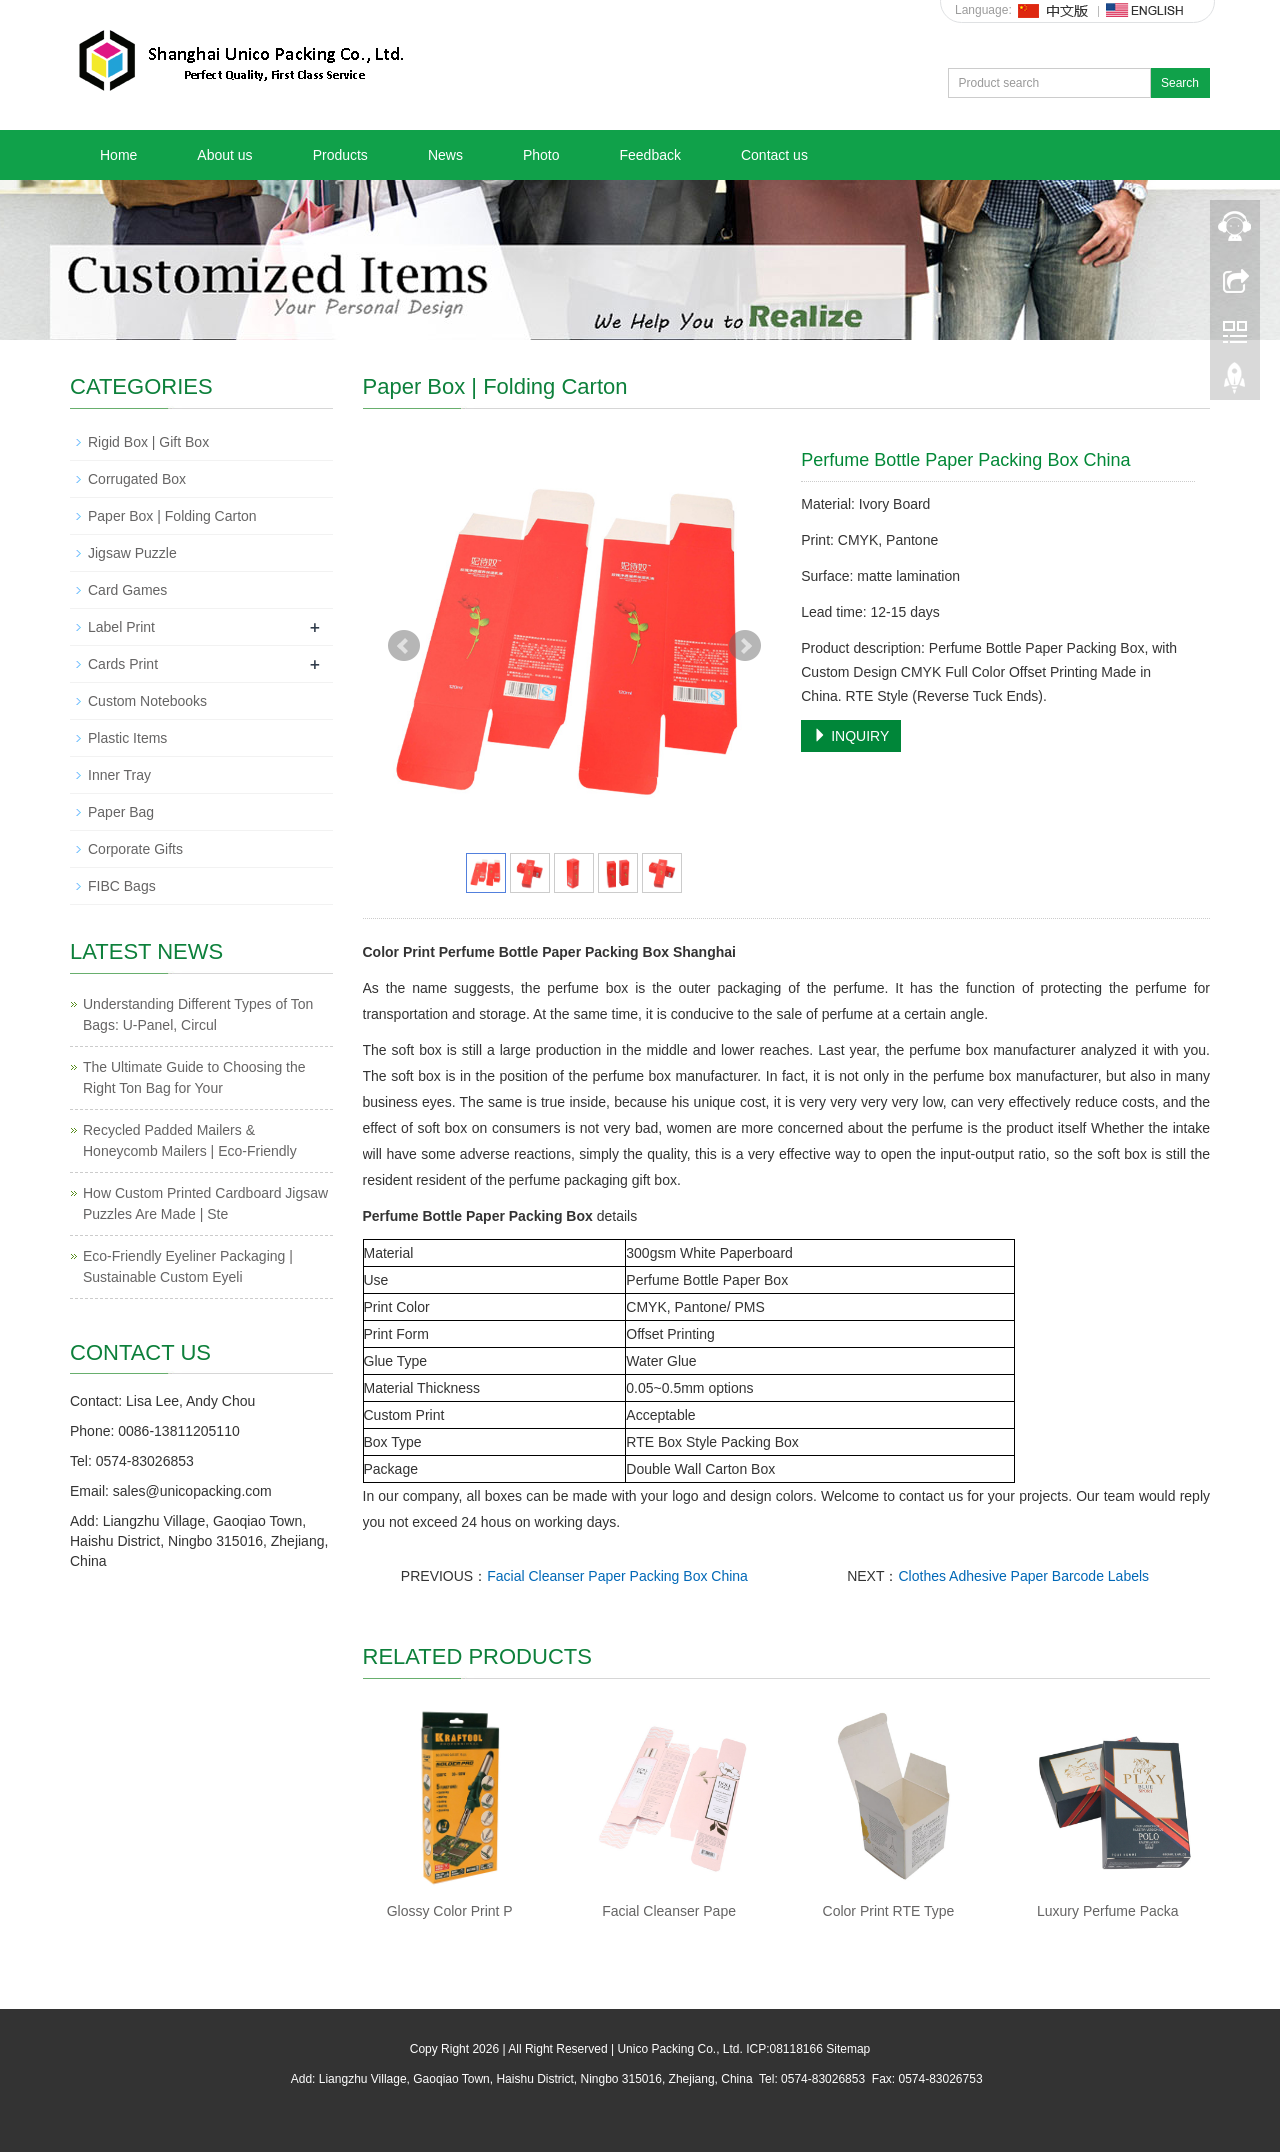  What do you see at coordinates (774, 155) in the screenshot?
I see `Contact us` at bounding box center [774, 155].